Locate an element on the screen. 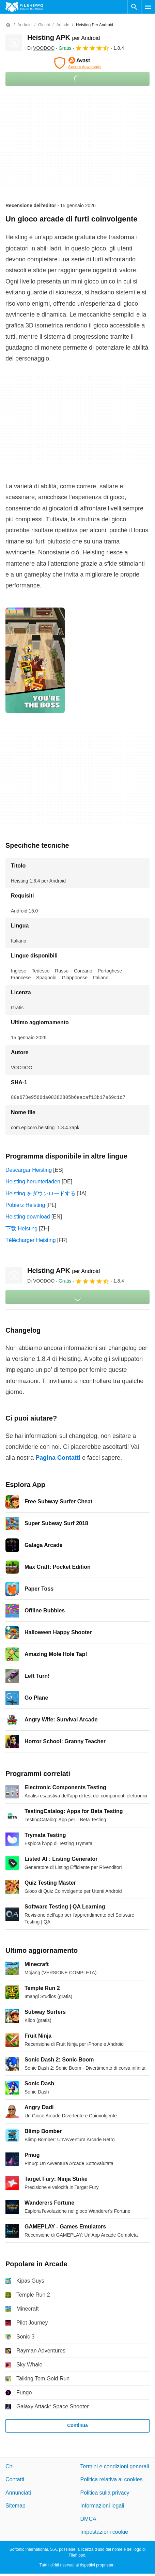  [Arcade] is located at coordinates (62, 25).